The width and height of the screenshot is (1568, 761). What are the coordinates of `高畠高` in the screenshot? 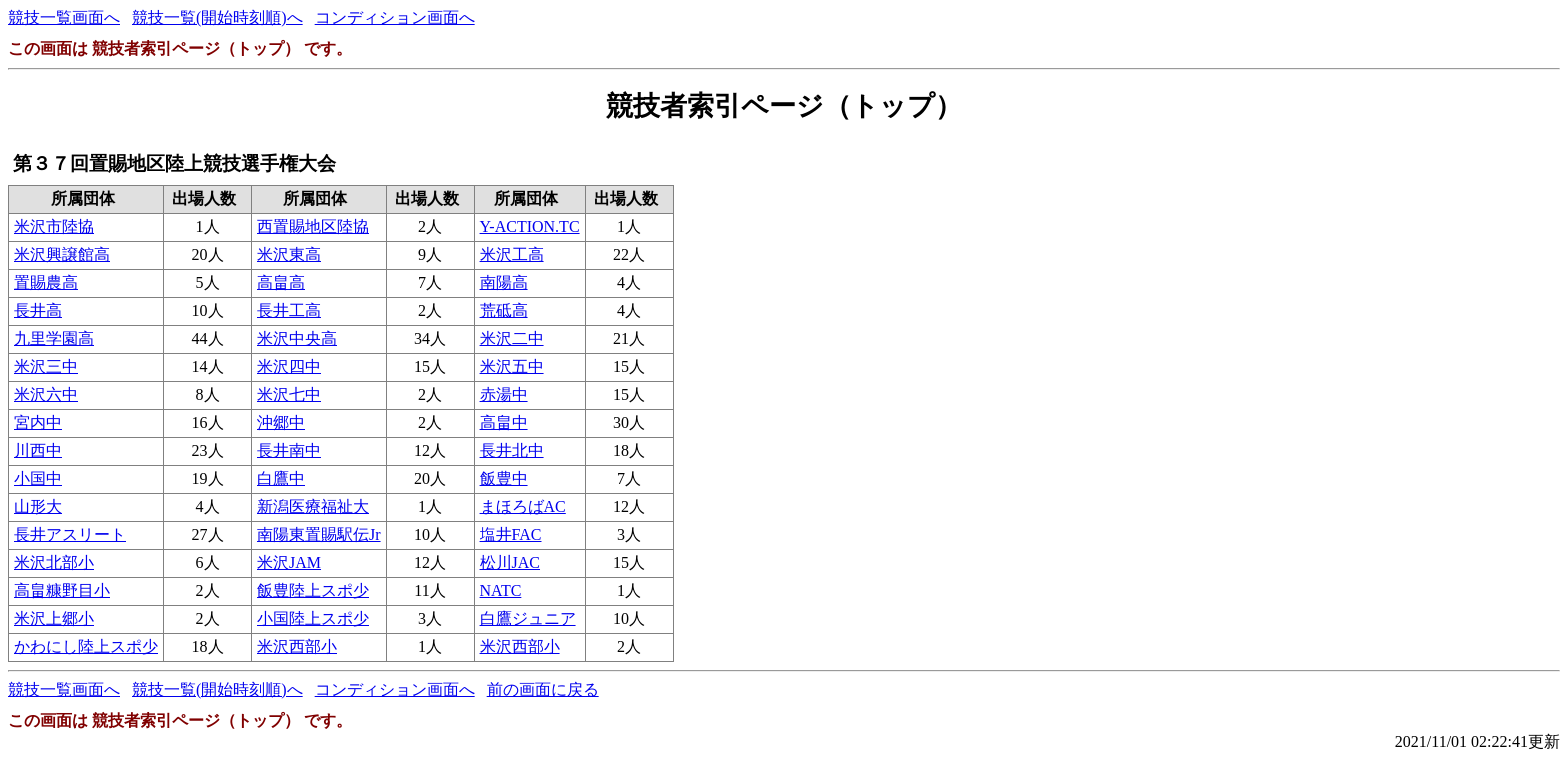 It's located at (281, 282).